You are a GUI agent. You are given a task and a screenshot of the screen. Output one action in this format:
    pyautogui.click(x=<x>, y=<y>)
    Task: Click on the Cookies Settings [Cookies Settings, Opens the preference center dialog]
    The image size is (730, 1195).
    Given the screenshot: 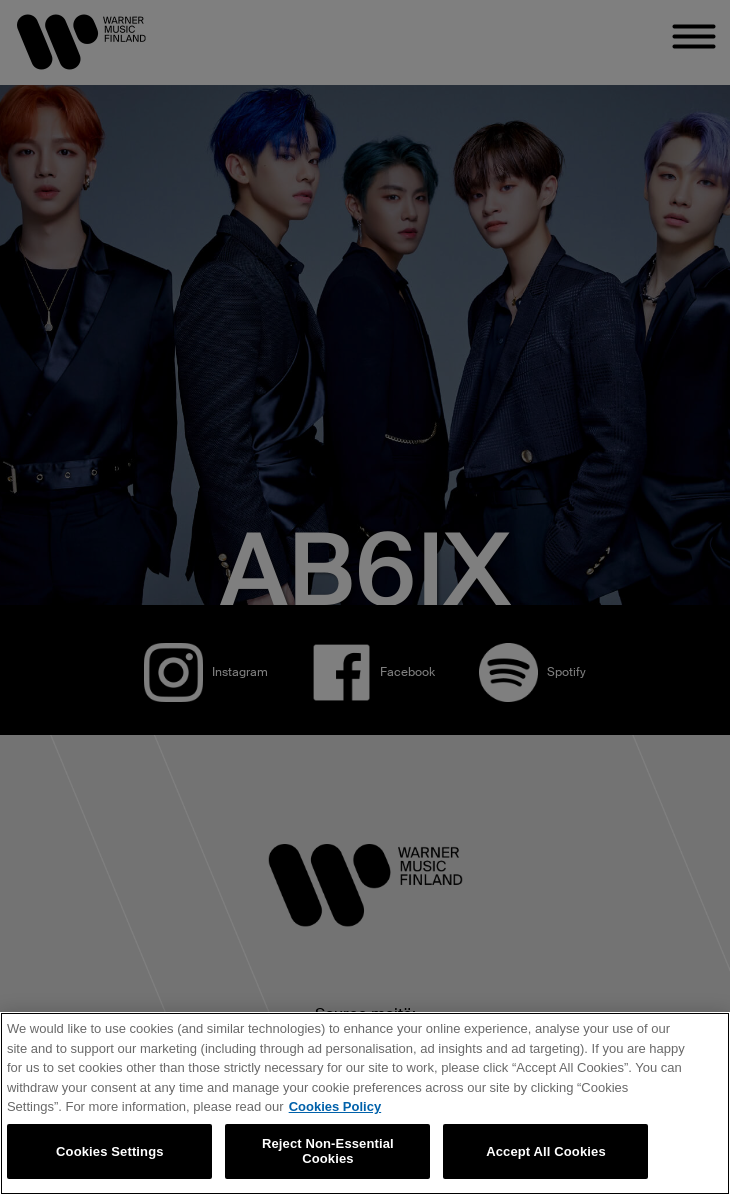 What is the action you would take?
    pyautogui.click(x=110, y=1151)
    